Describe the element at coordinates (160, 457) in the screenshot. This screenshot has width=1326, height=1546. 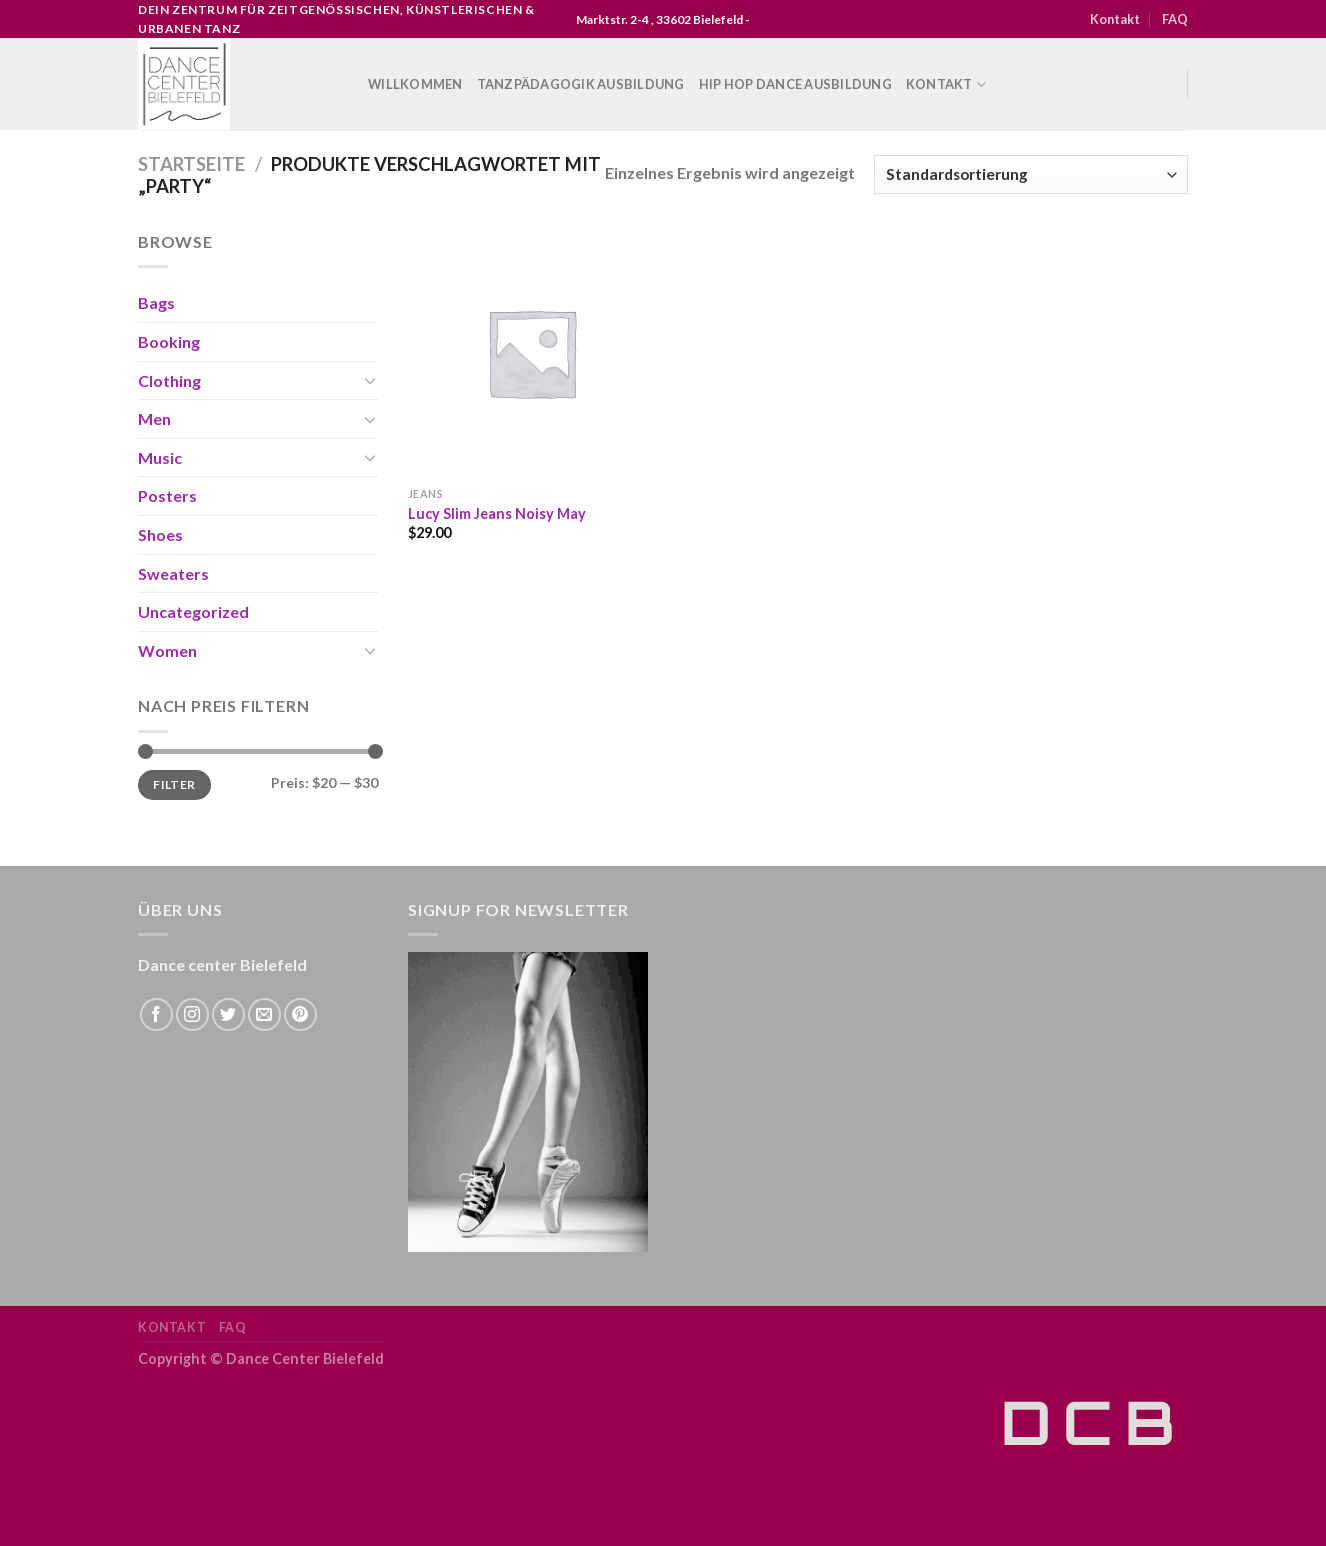
I see `Music` at that location.